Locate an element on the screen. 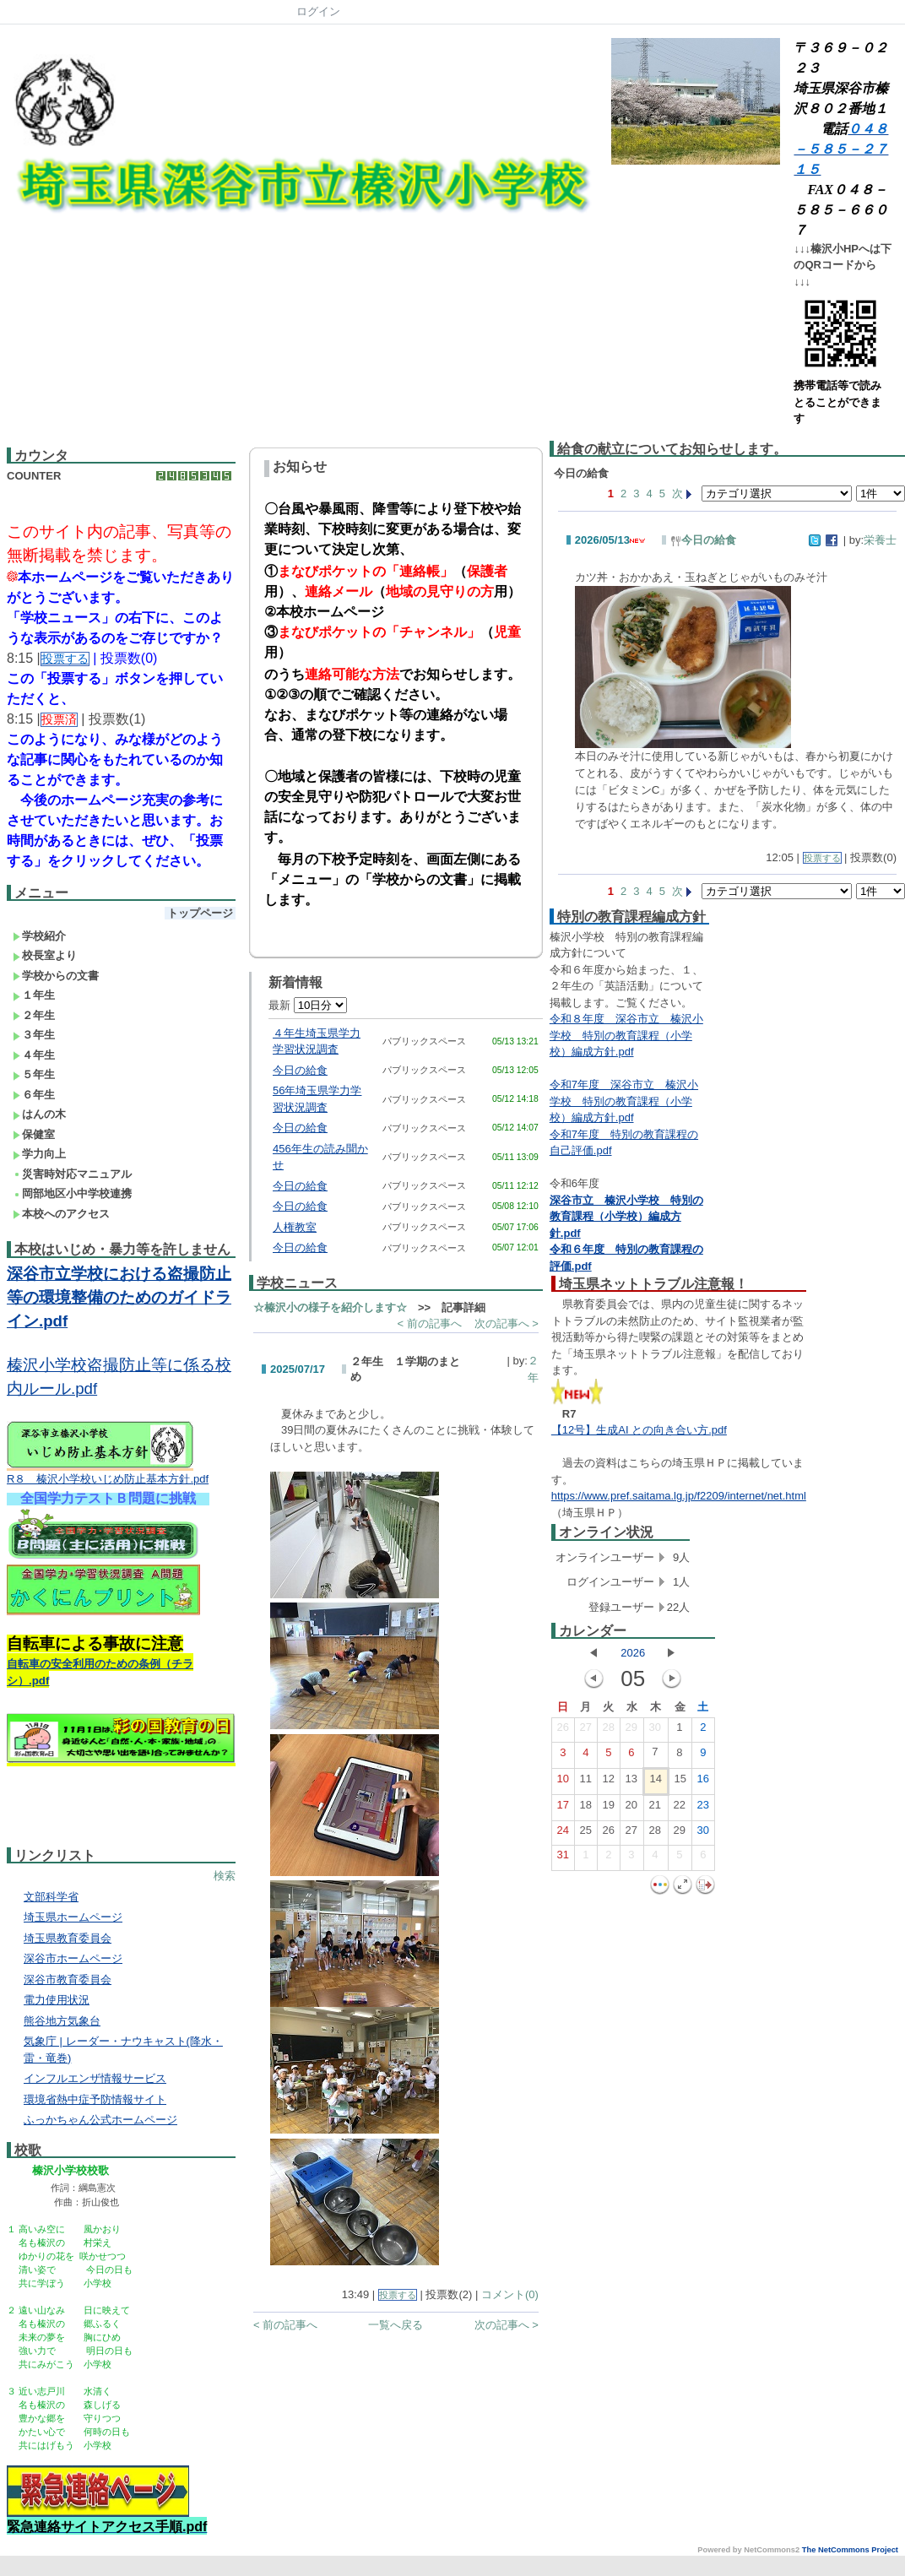 The width and height of the screenshot is (905, 2576). ログイン is located at coordinates (318, 11).